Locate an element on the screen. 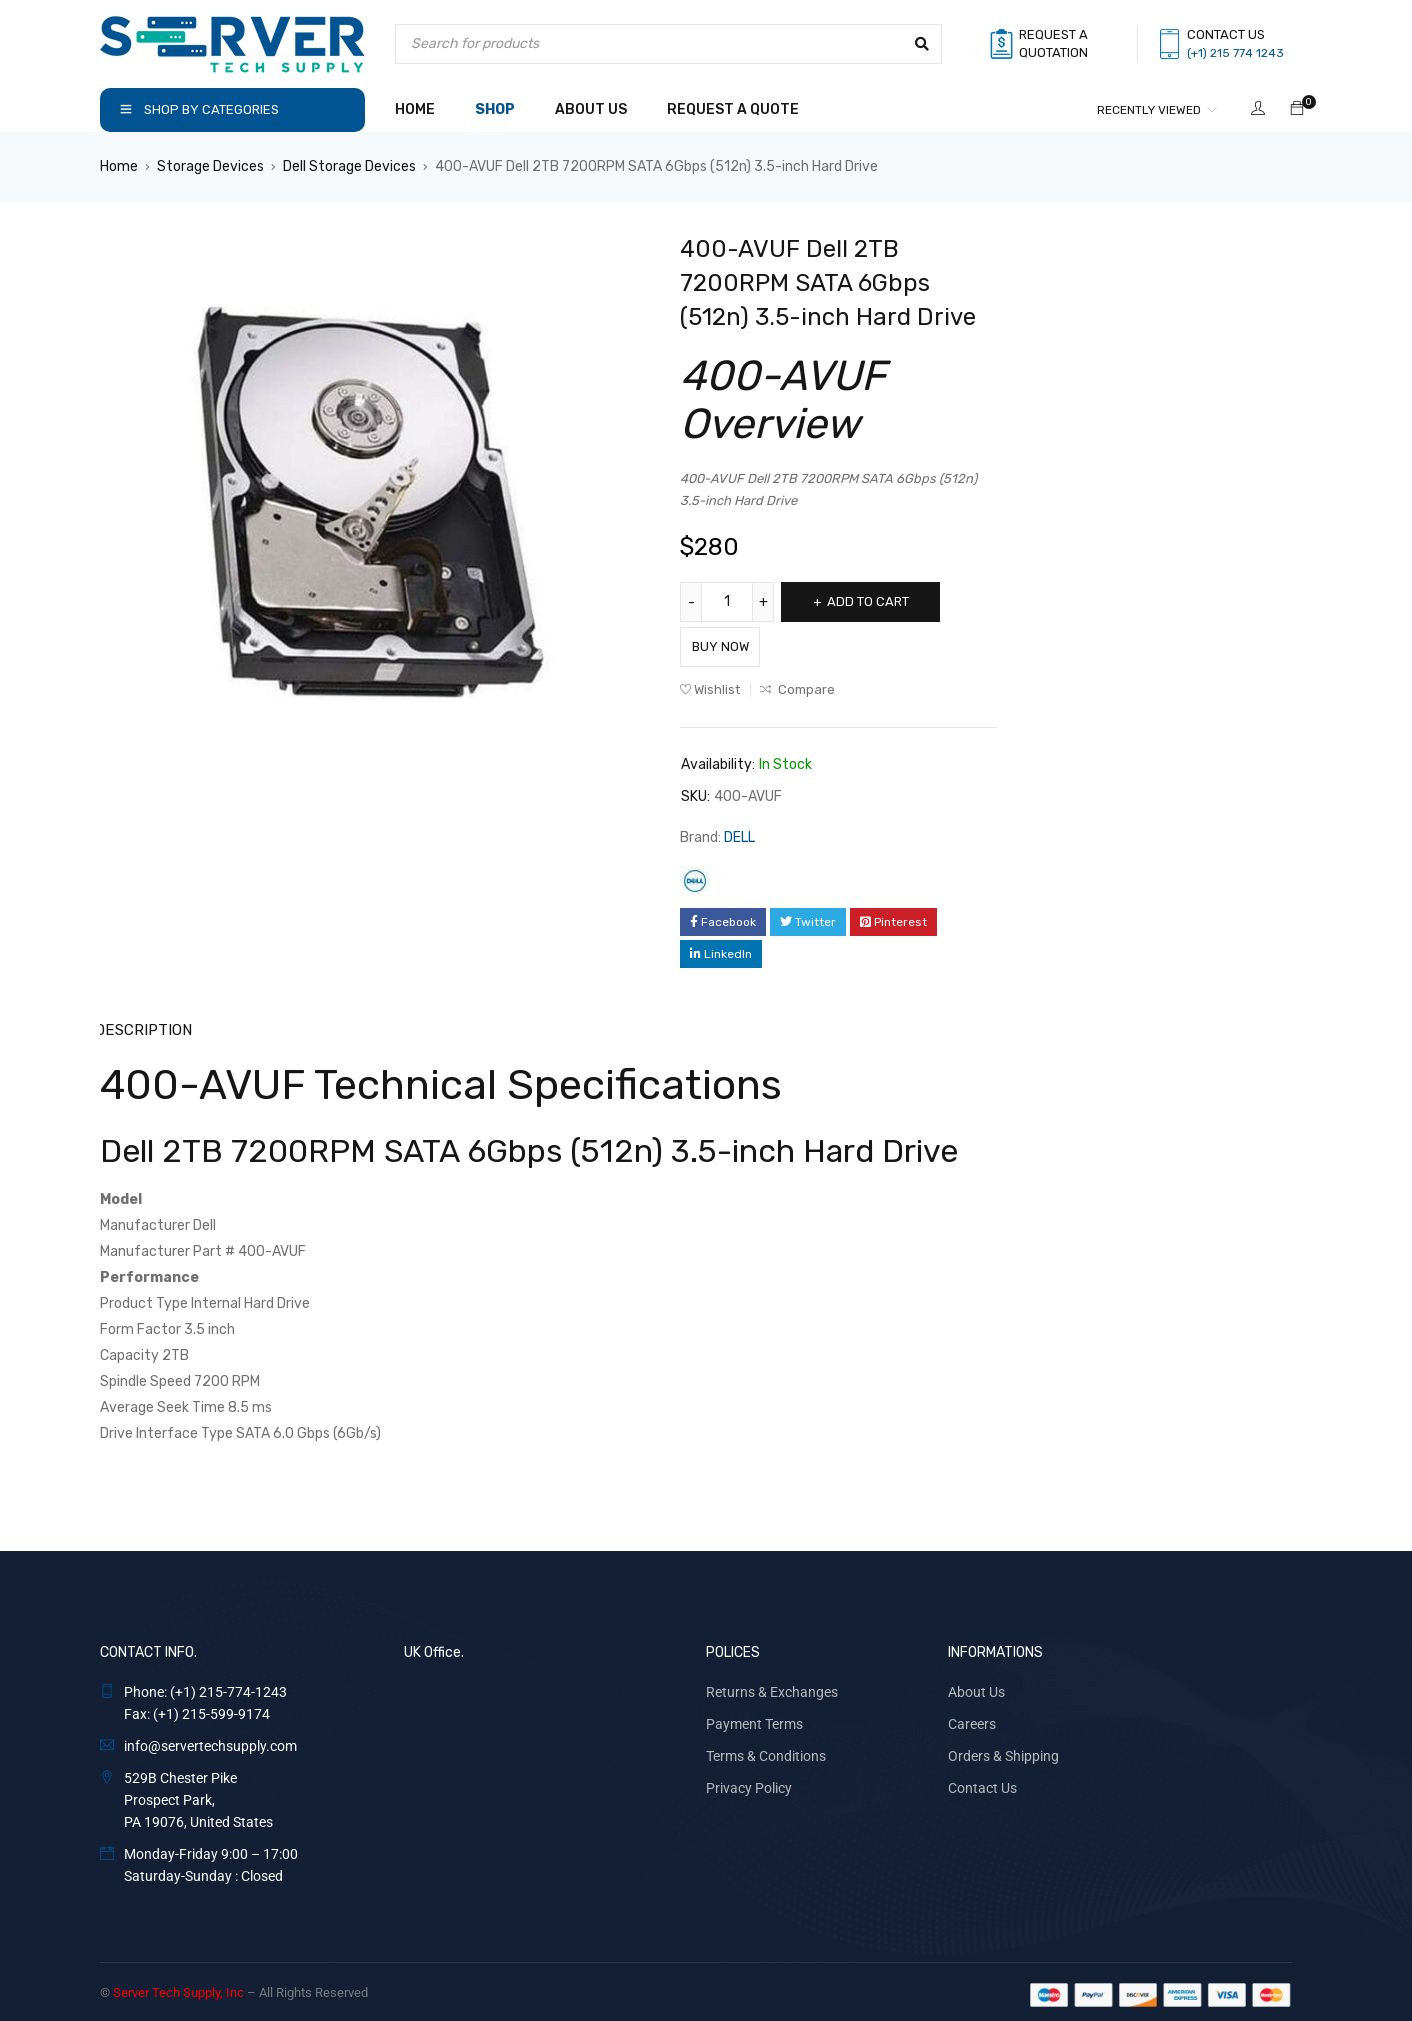 This screenshot has height=2021, width=1412. Payment Terms is located at coordinates (754, 1718).